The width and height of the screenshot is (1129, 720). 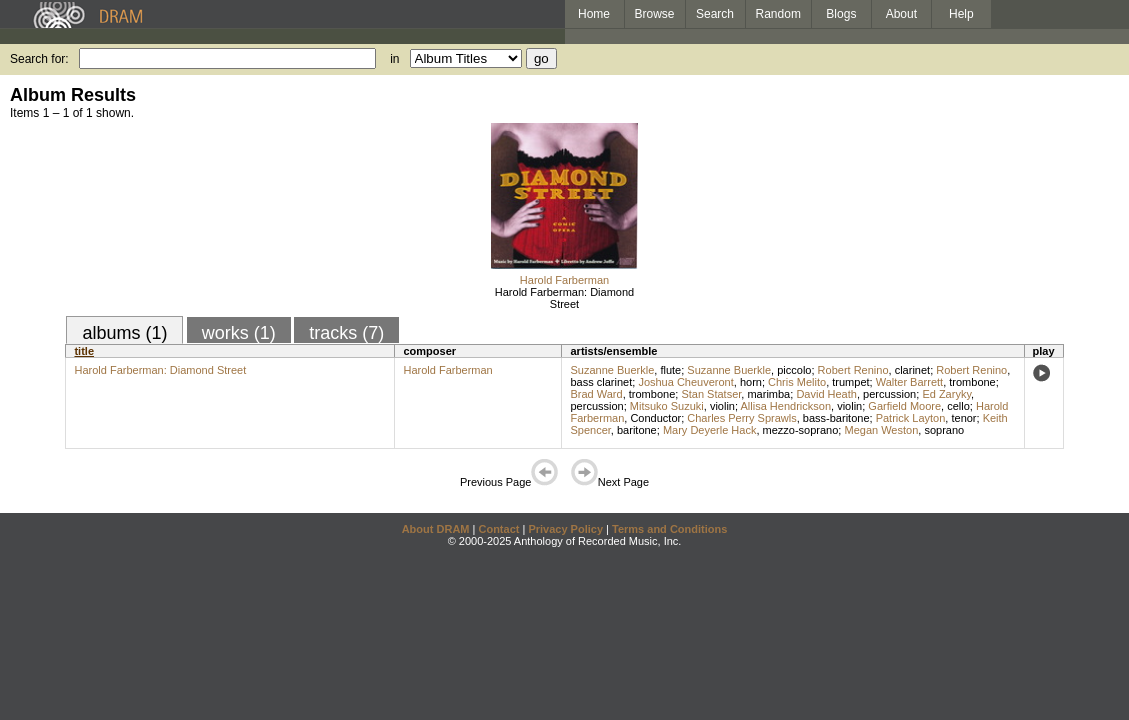 What do you see at coordinates (564, 280) in the screenshot?
I see `Harold Farberman` at bounding box center [564, 280].